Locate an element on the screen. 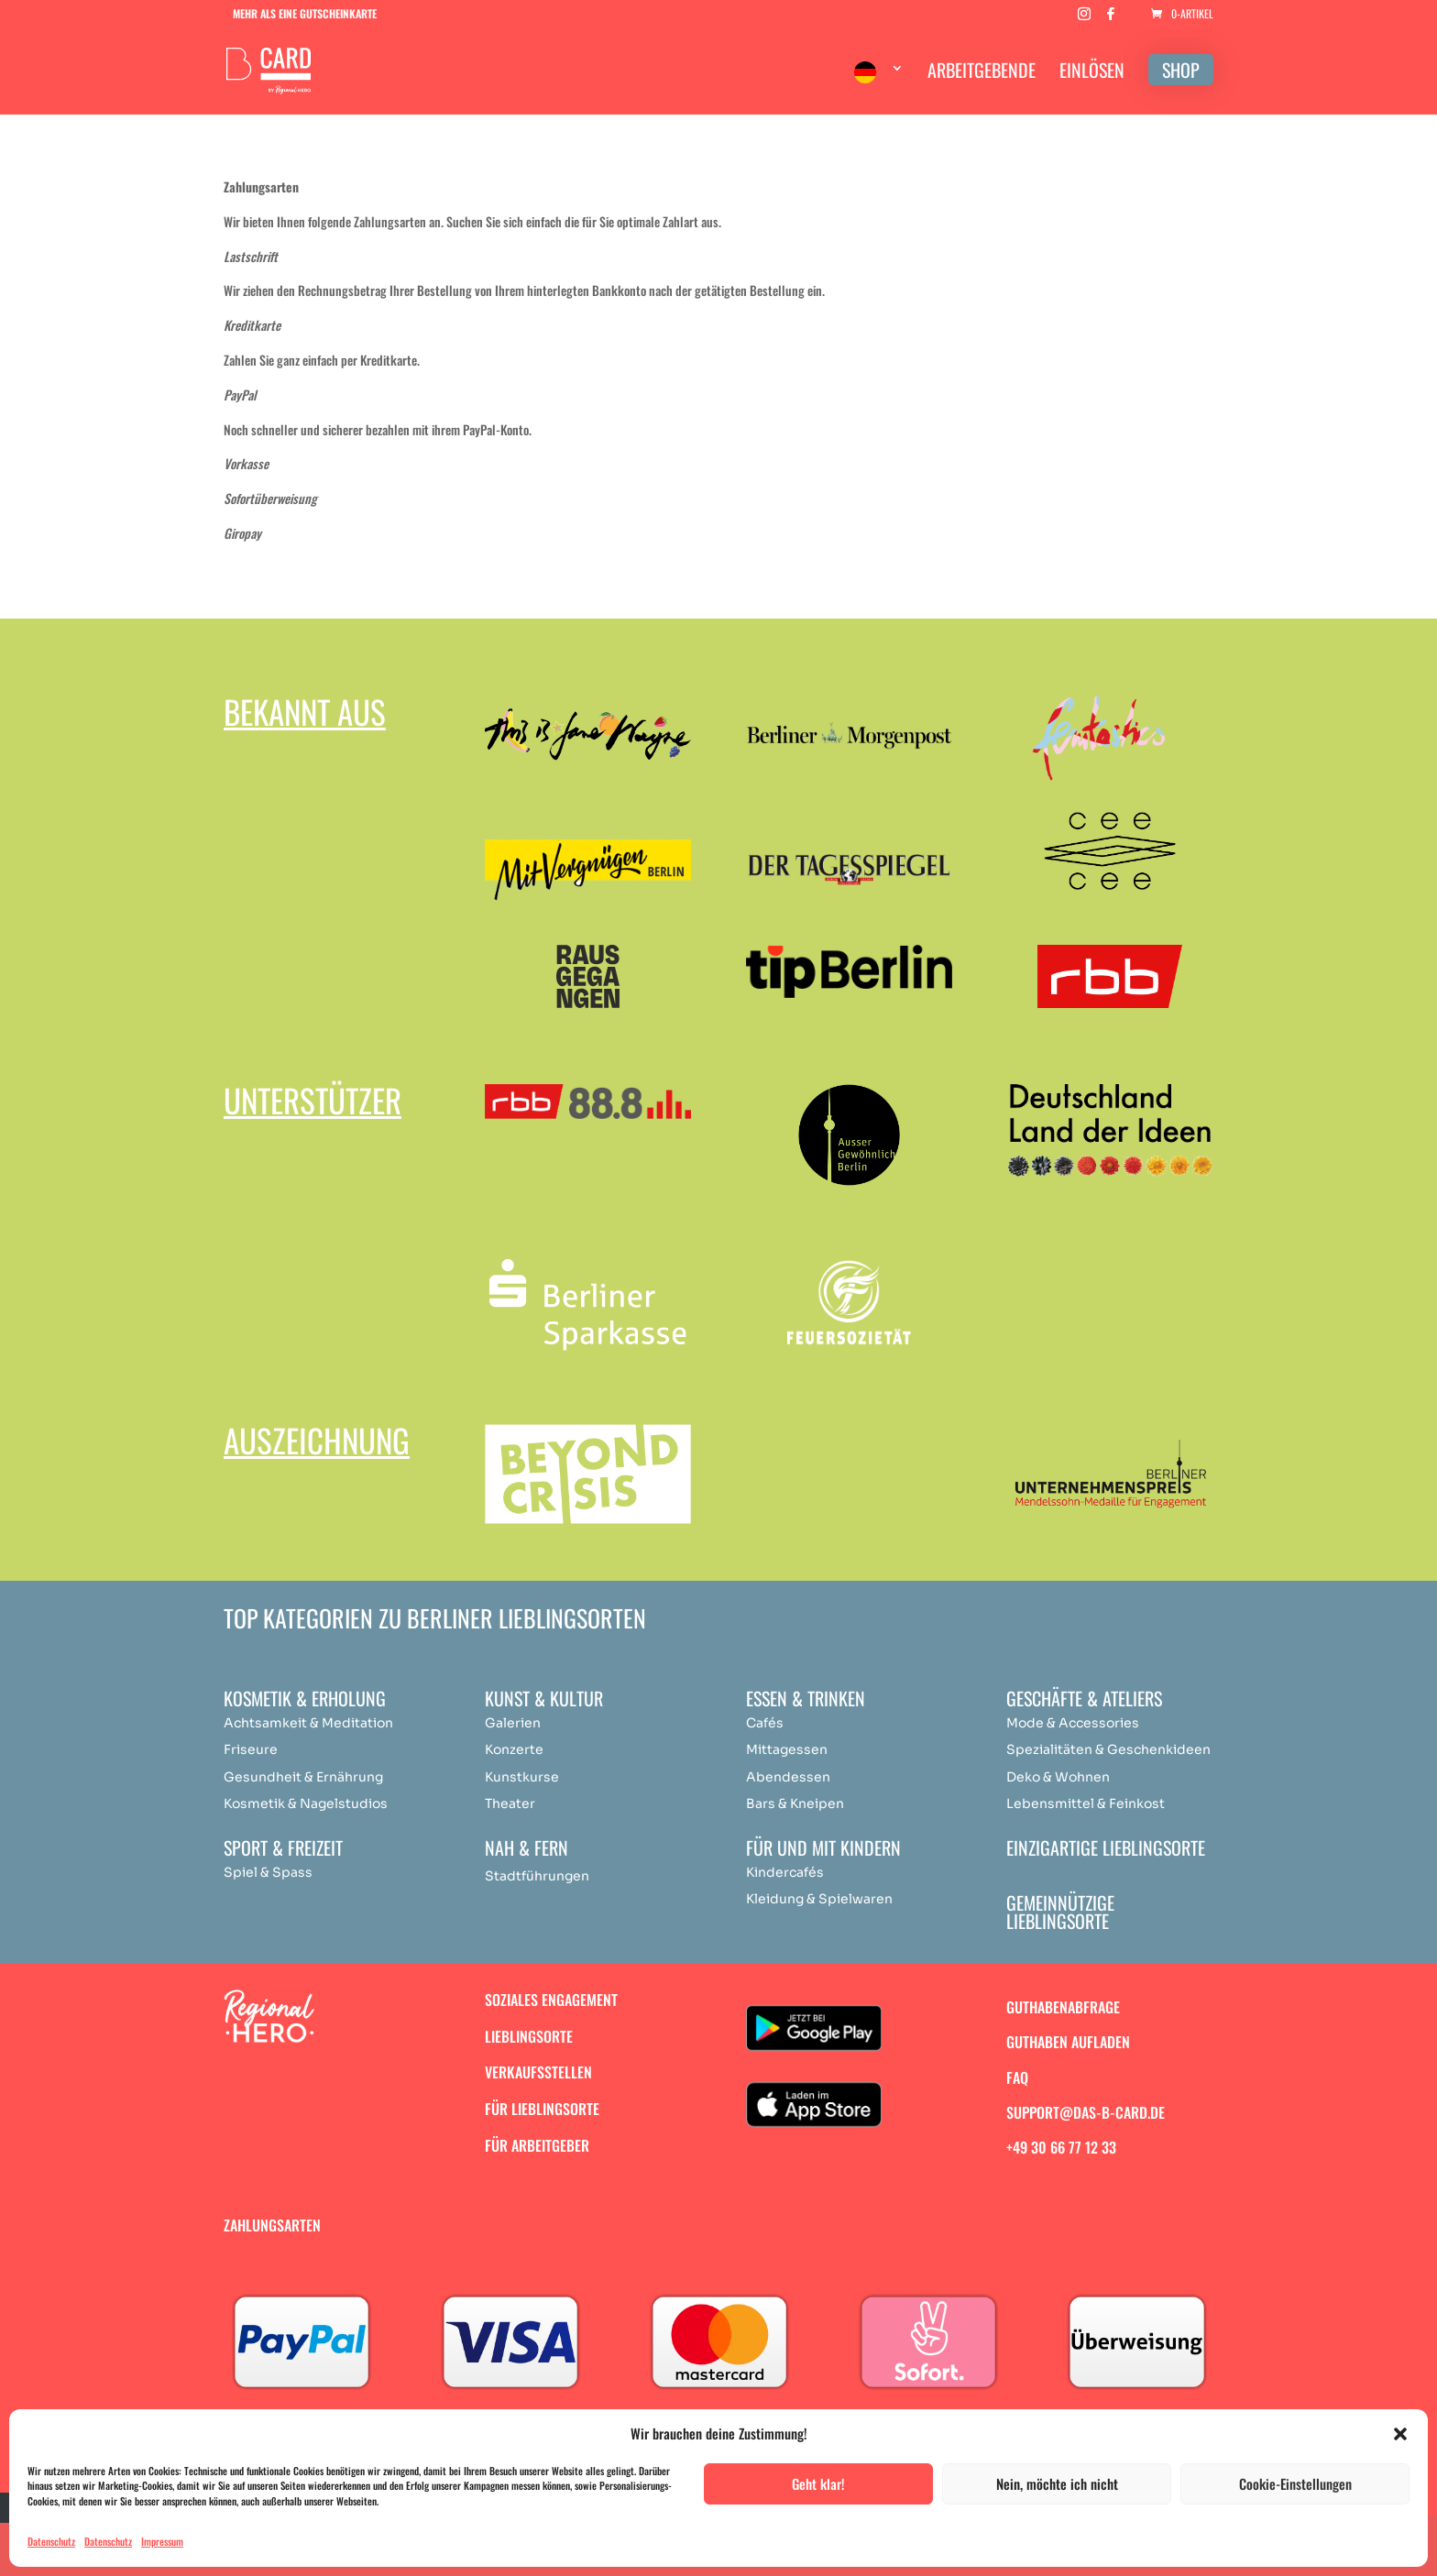 This screenshot has width=1437, height=2576. [Facebook] is located at coordinates (1110, 18).